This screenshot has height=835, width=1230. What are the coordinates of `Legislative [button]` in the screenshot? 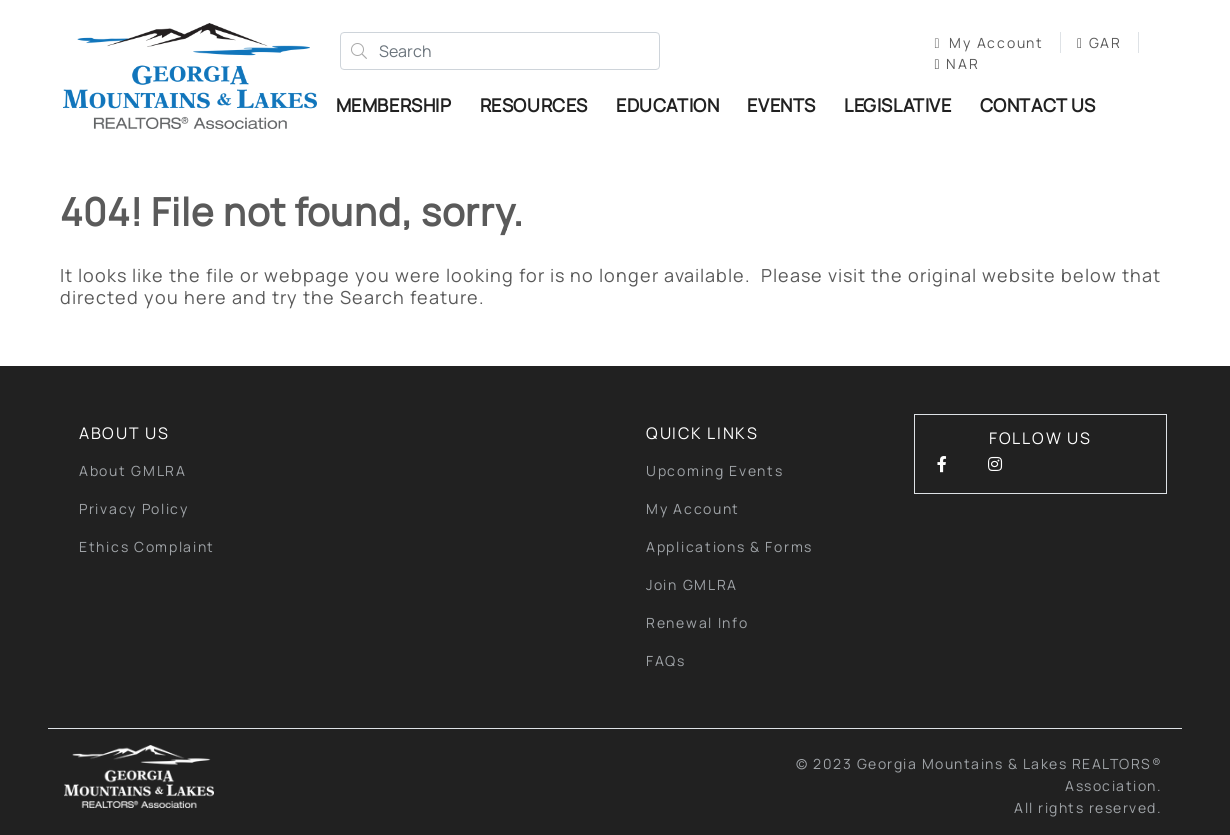 It's located at (898, 105).